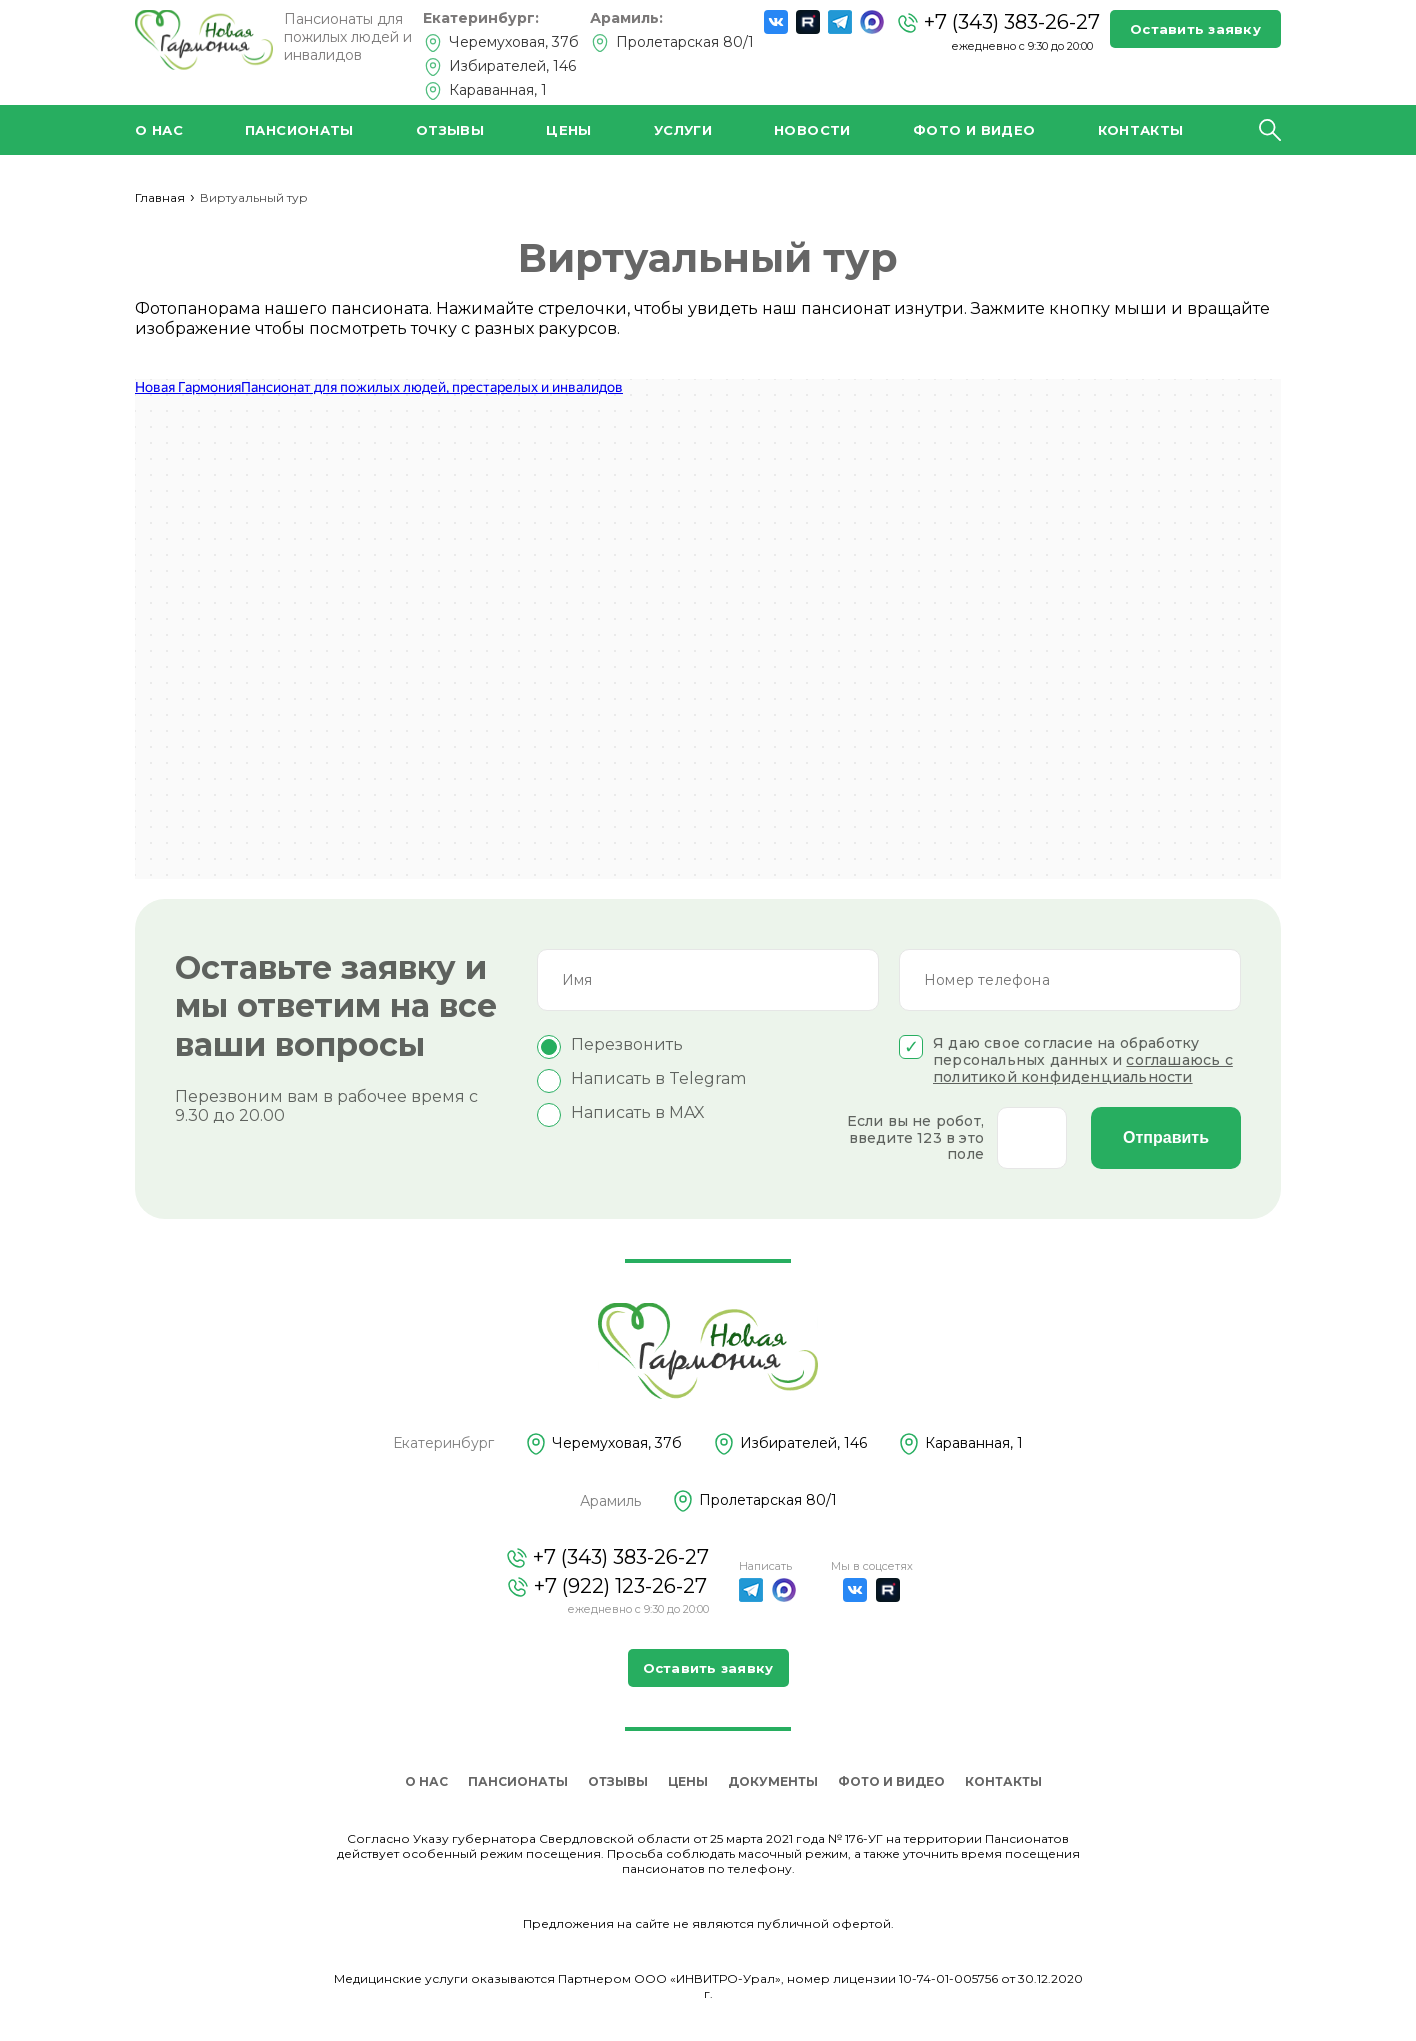 The width and height of the screenshot is (1416, 2041). What do you see at coordinates (1195, 29) in the screenshot?
I see `Оставить заявку` at bounding box center [1195, 29].